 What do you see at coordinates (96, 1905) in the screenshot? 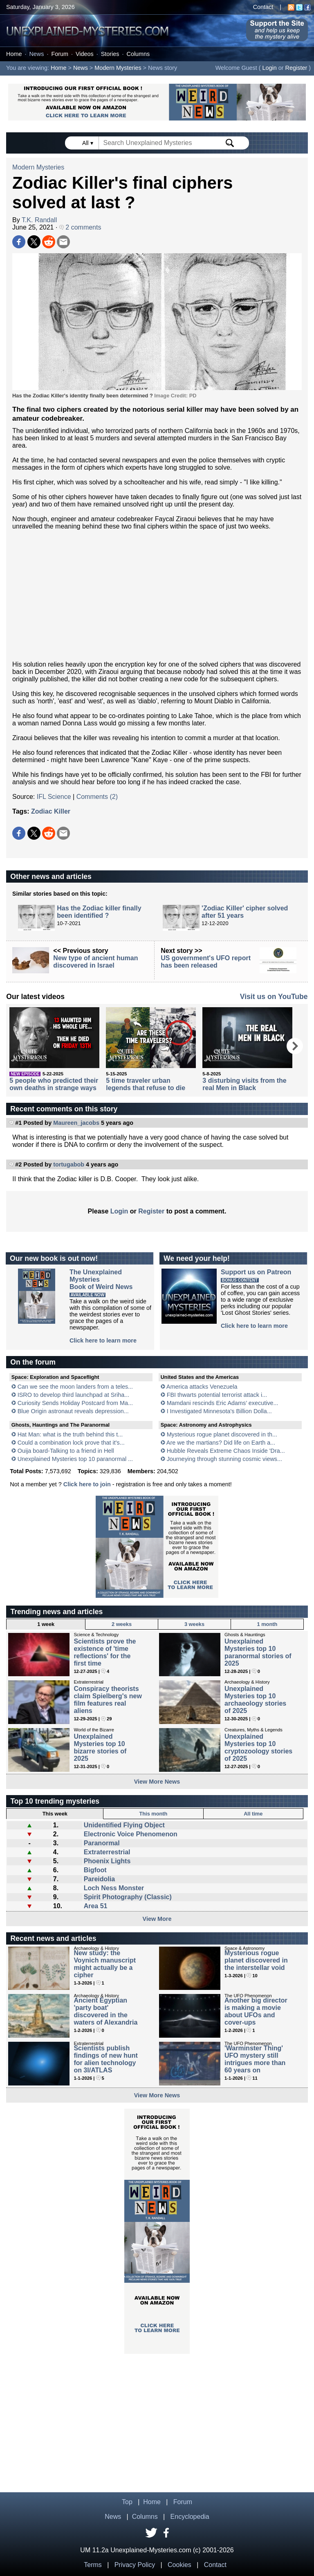
I see `Area 51` at bounding box center [96, 1905].